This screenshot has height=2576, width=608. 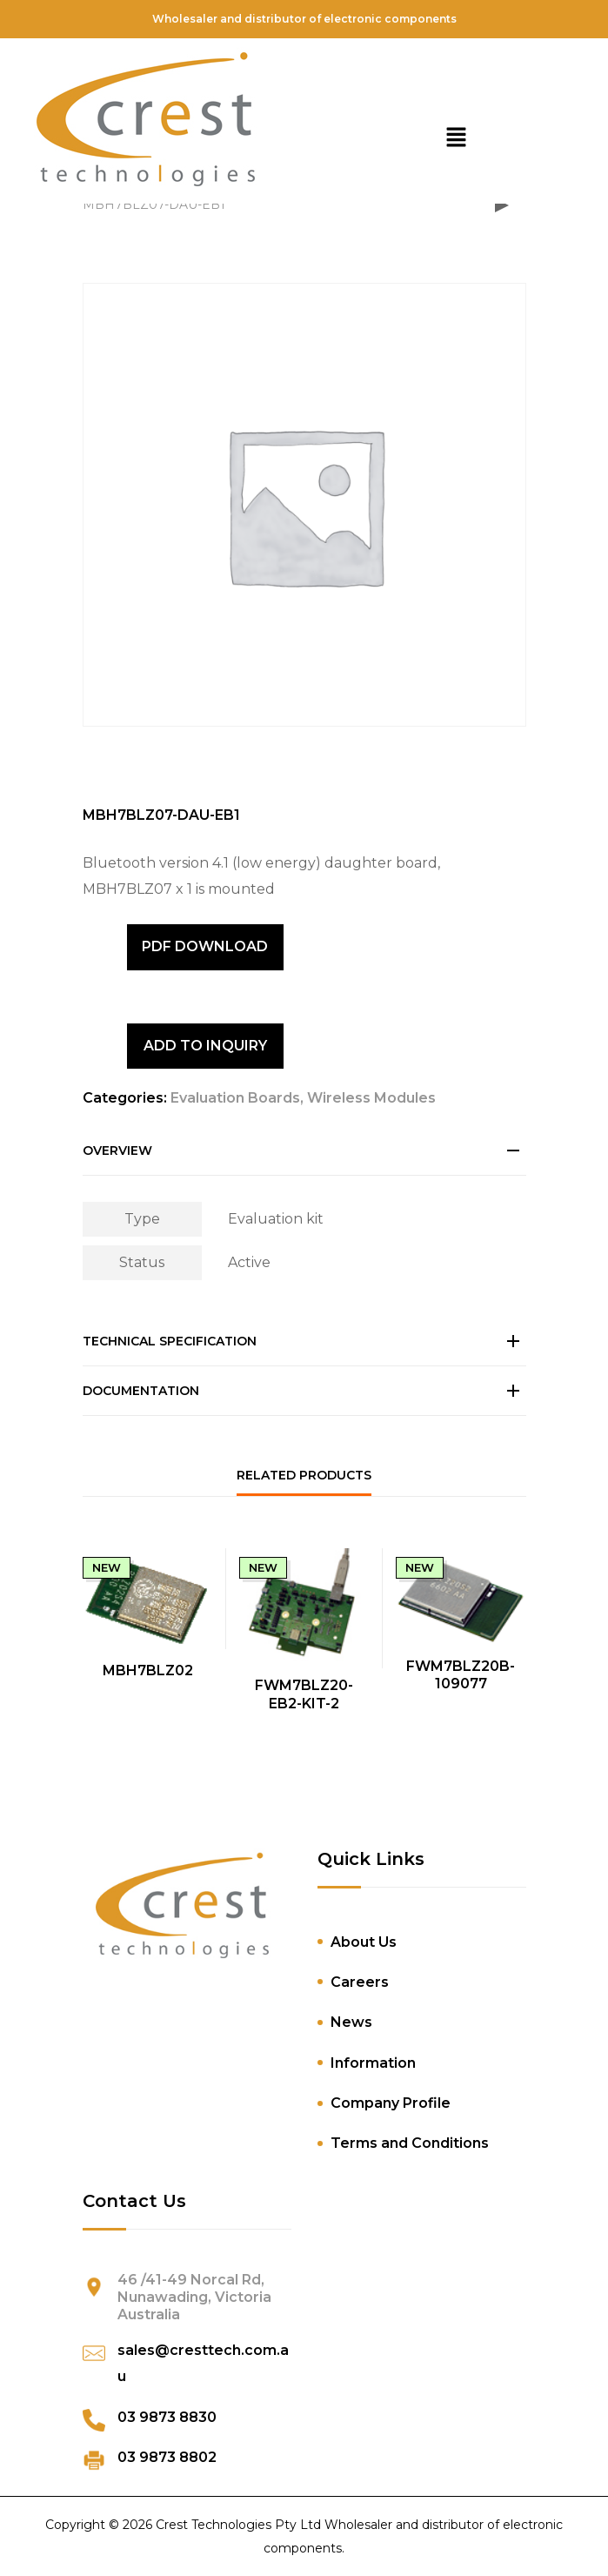 What do you see at coordinates (391, 2103) in the screenshot?
I see `Company Profile` at bounding box center [391, 2103].